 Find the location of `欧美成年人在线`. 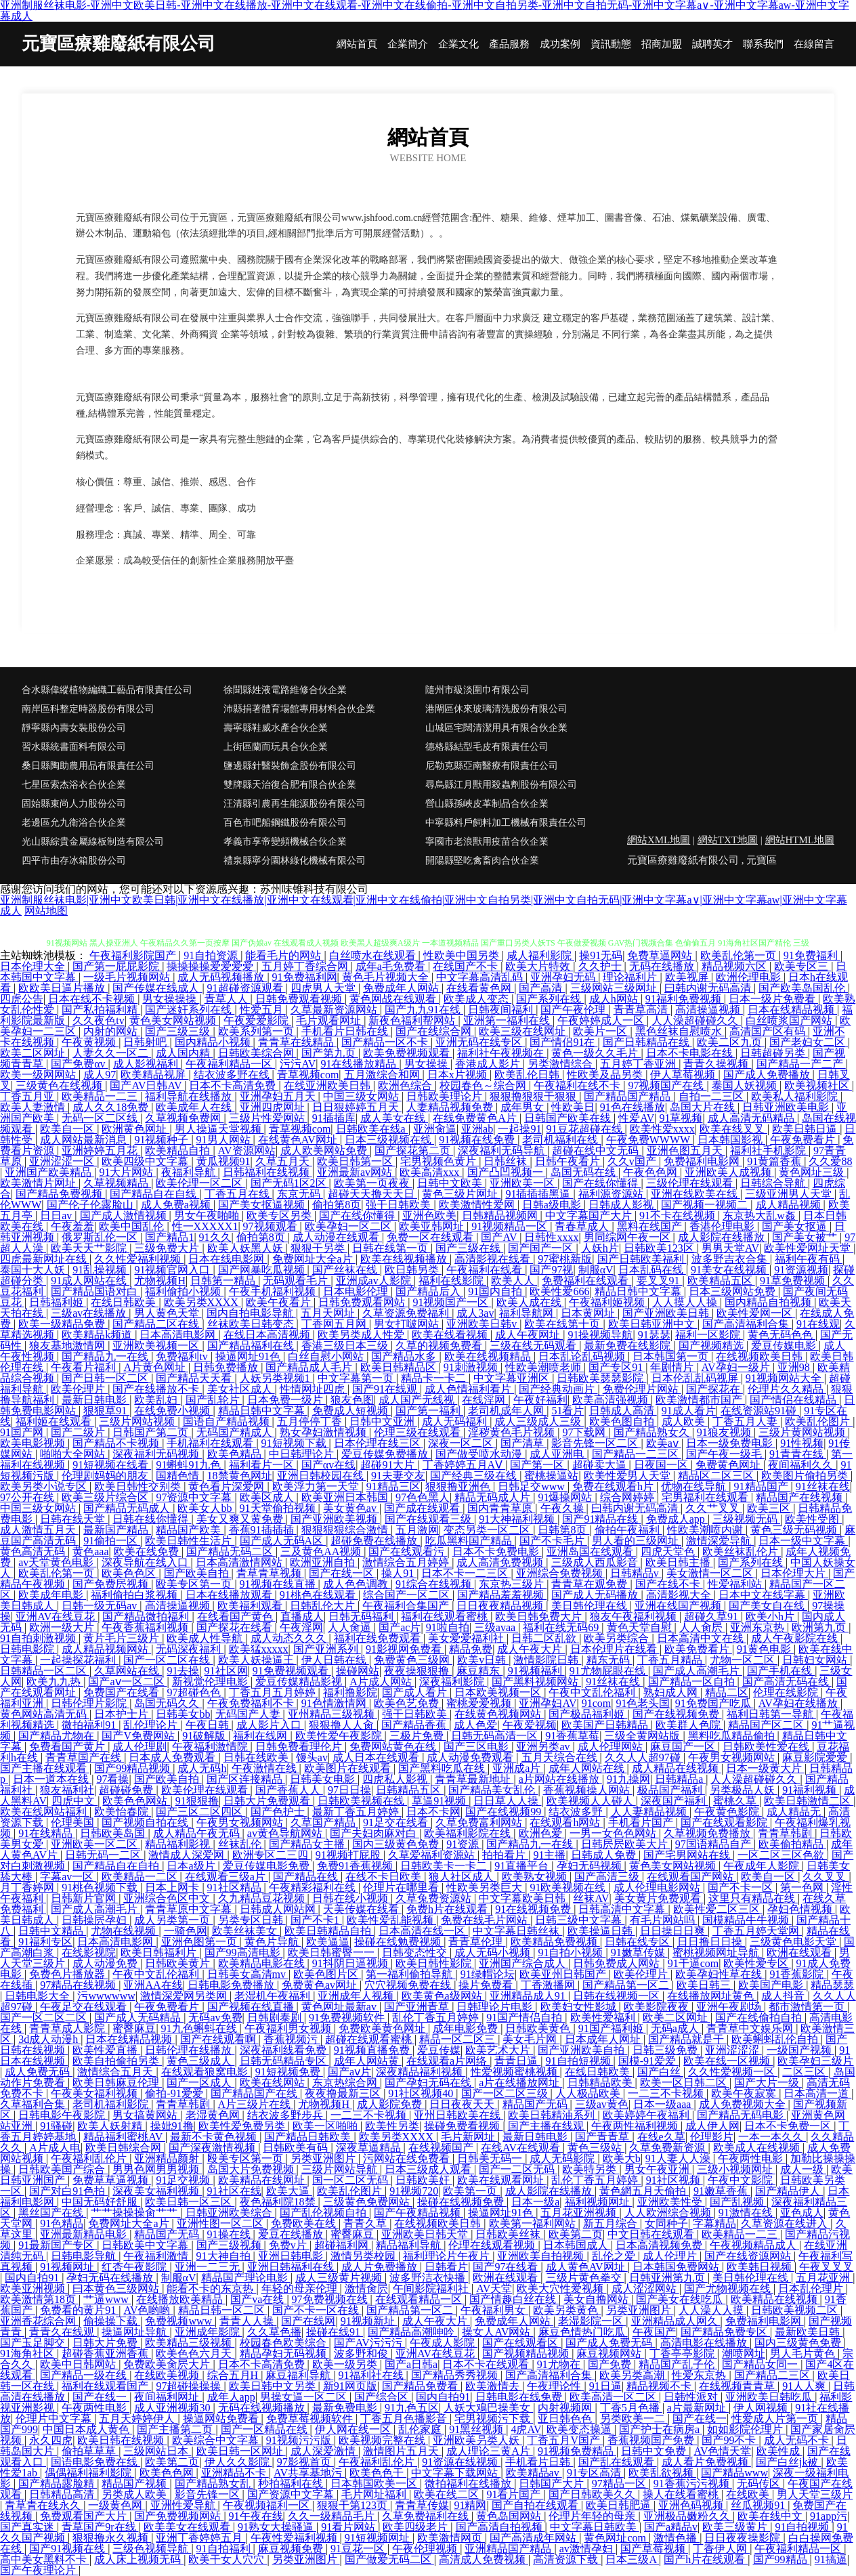

欧美成年人在线 is located at coordinates (195, 1107).